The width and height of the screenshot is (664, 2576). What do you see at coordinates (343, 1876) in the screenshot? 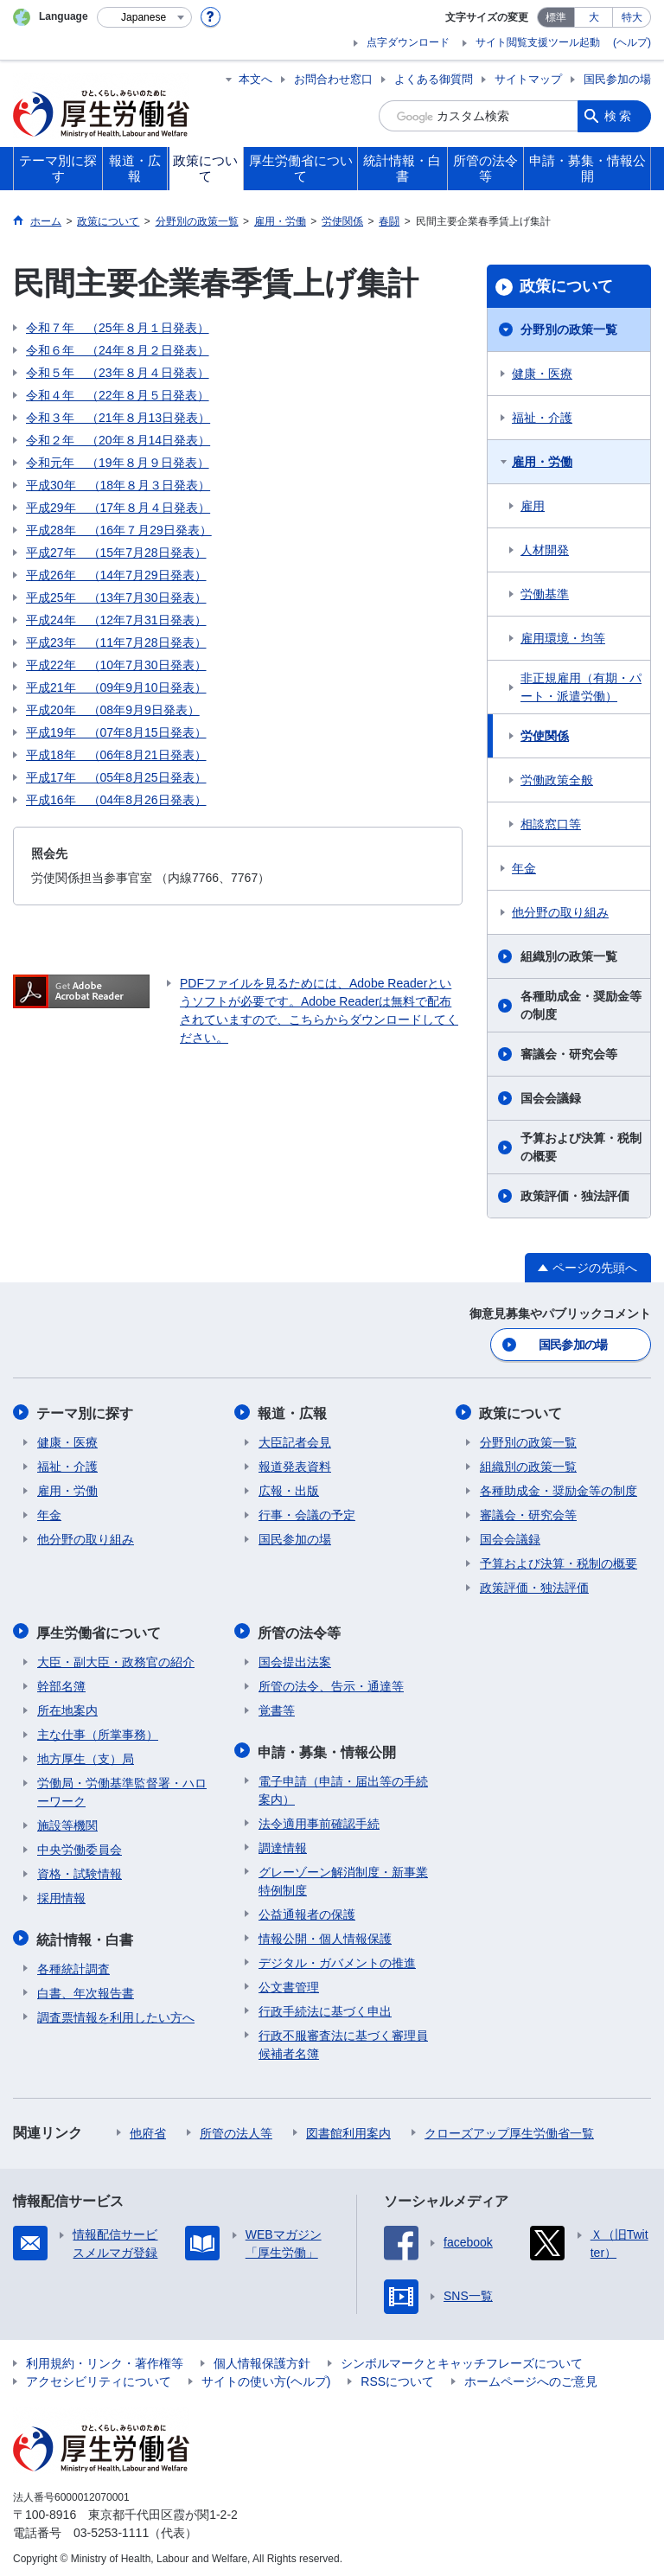
I see `グレーゾーン解消制度・新事業特例制度` at bounding box center [343, 1876].